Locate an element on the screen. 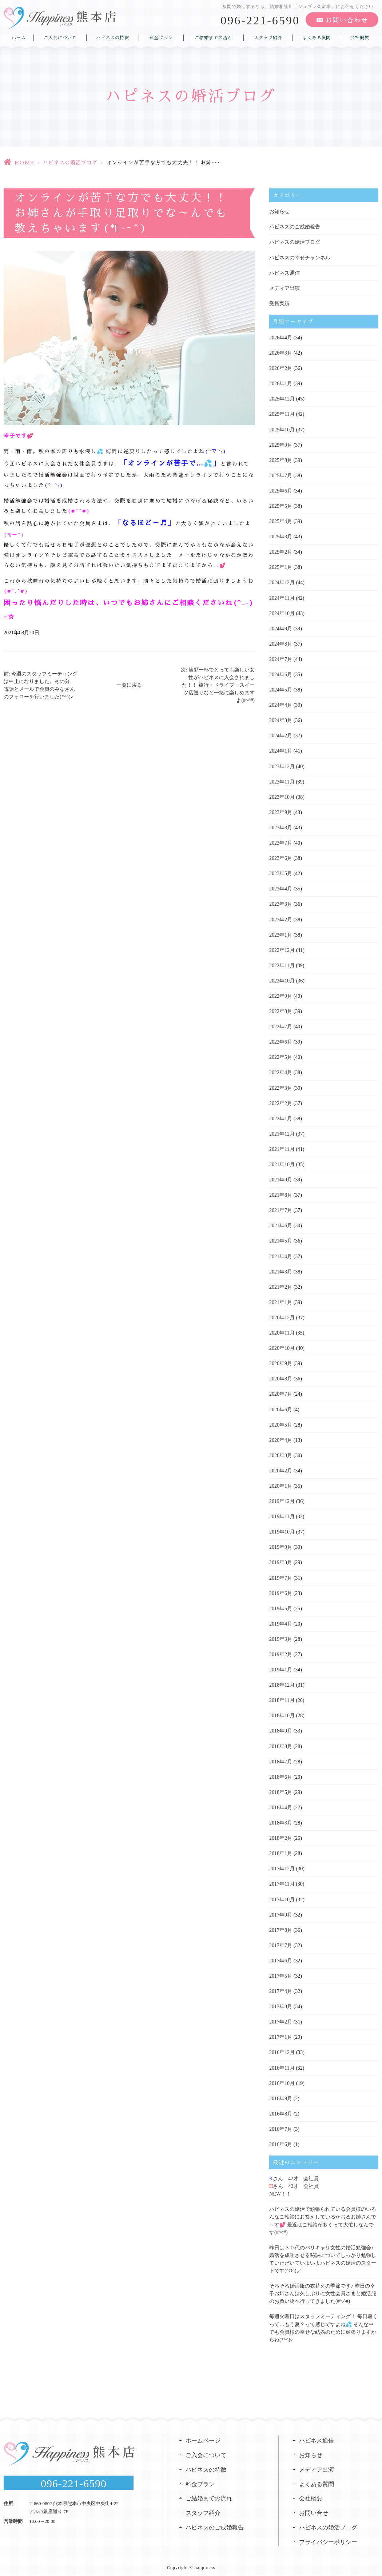 This screenshot has height=2576, width=382. ハピネス通信 is located at coordinates (284, 272).